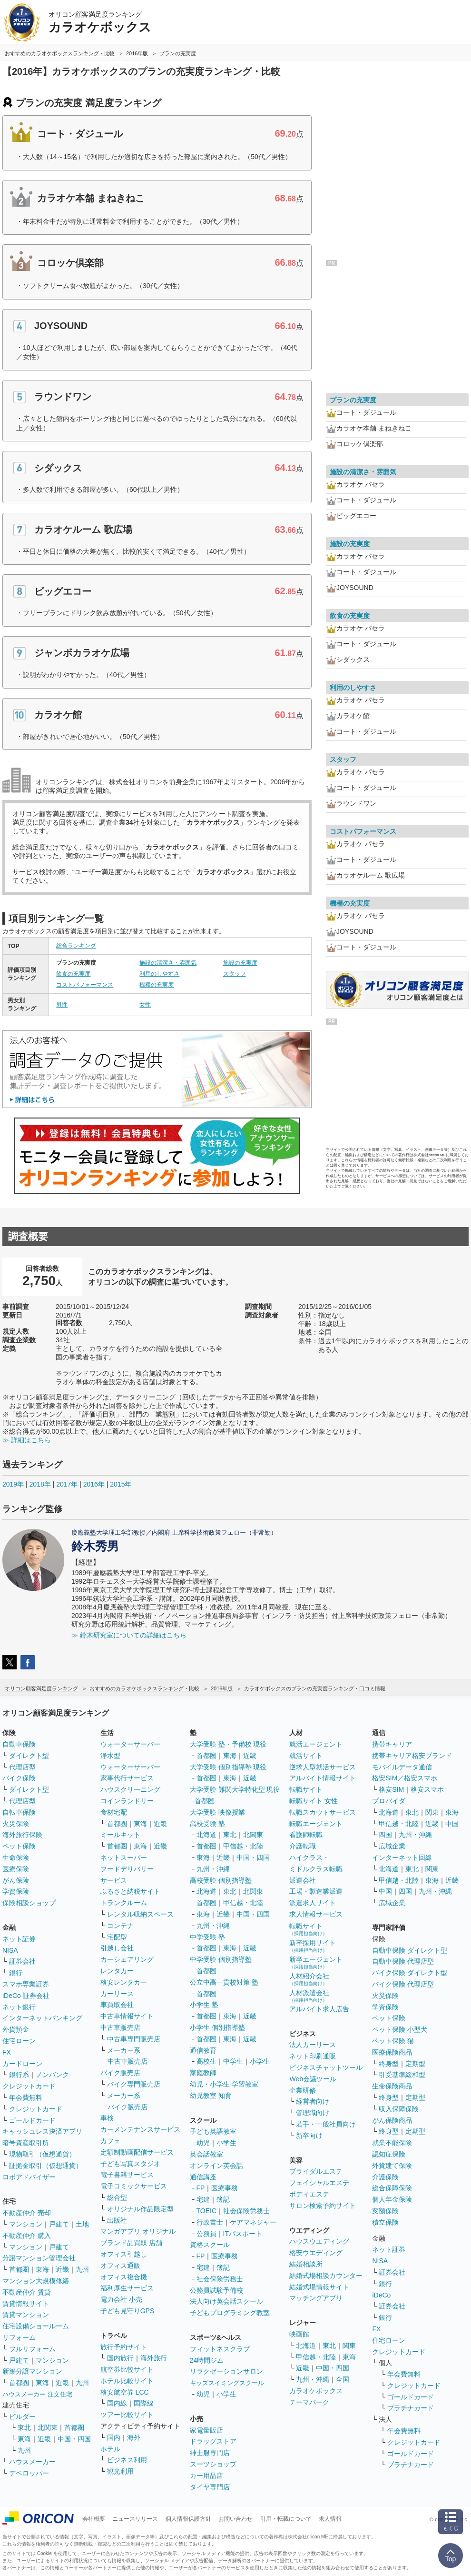 The height and width of the screenshot is (2576, 471). Describe the element at coordinates (29, 2473) in the screenshot. I see `デベロッパー` at that location.